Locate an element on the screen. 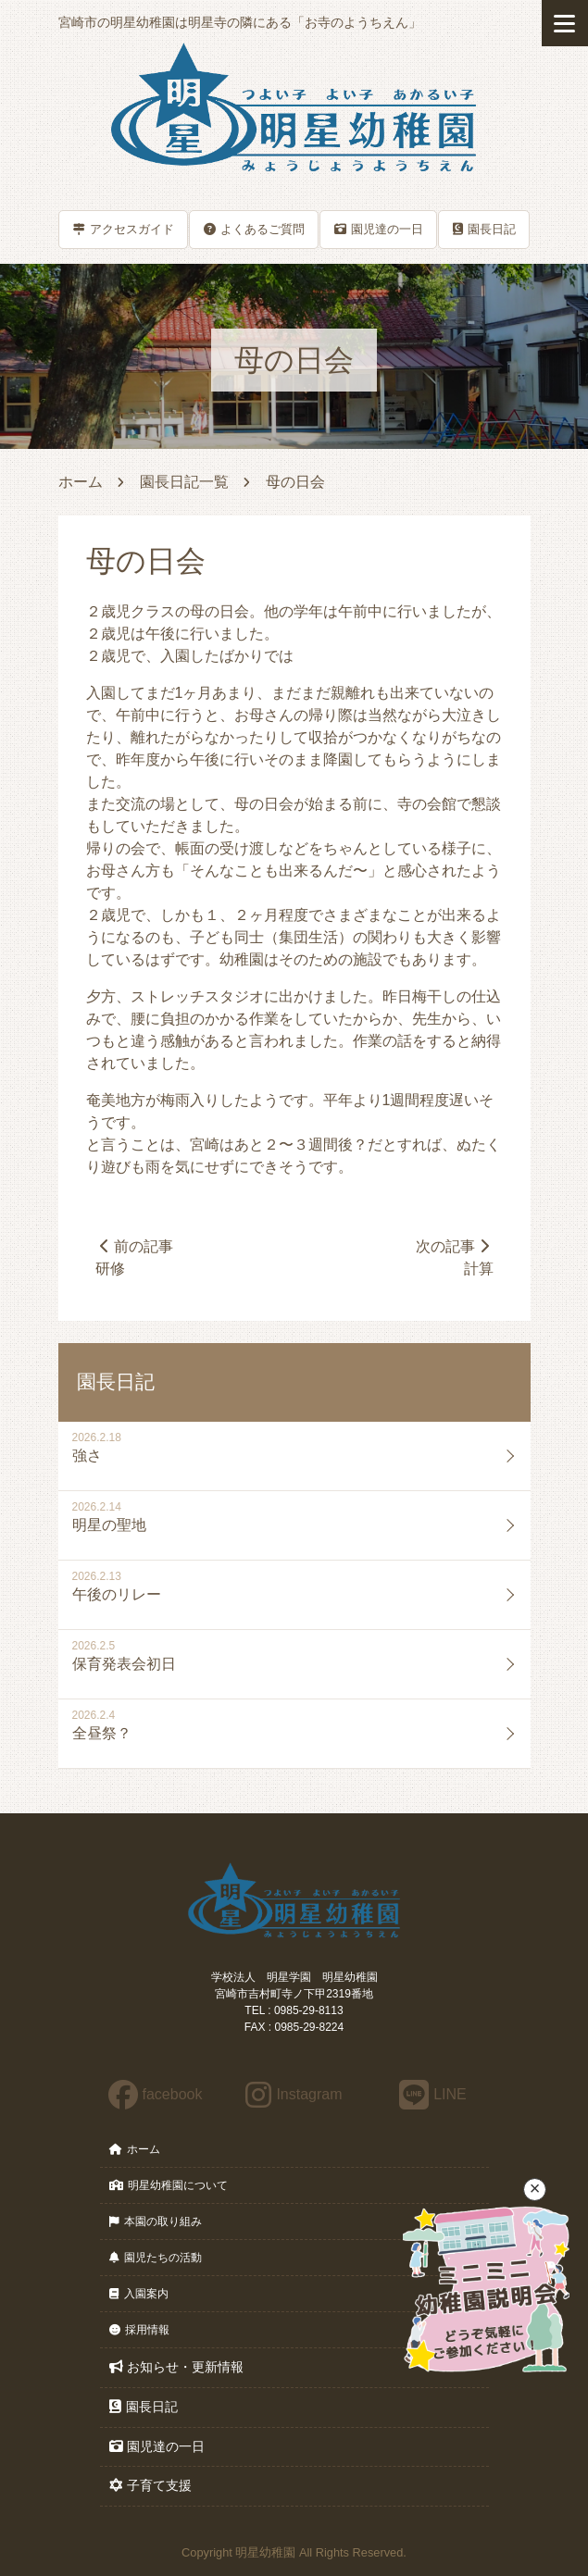 This screenshot has width=588, height=2576. お知らせ・更新情報 is located at coordinates (176, 2367).